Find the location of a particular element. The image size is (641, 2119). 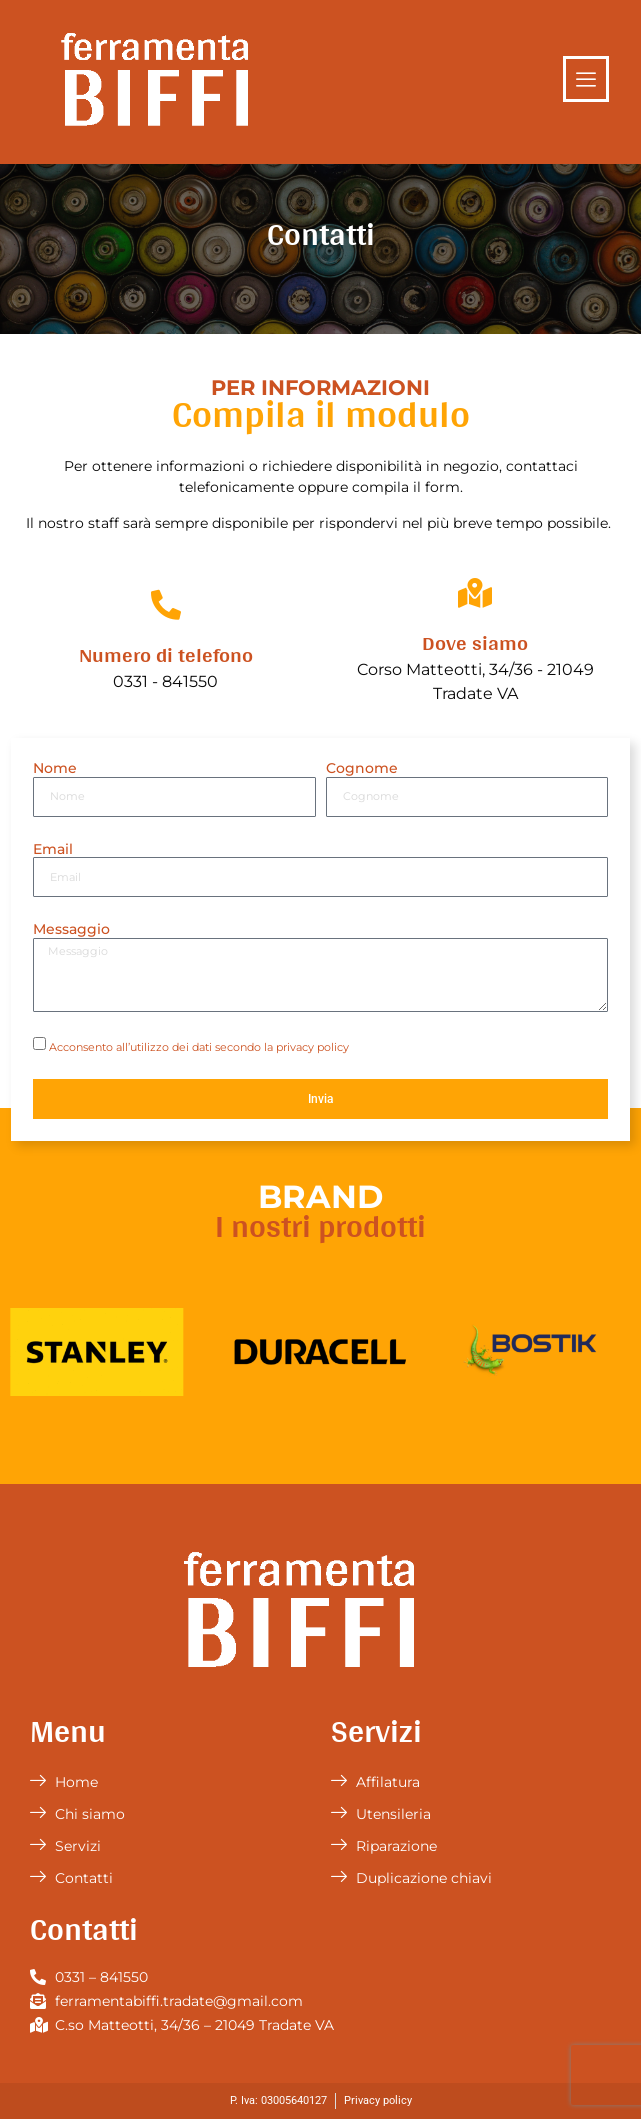

Email is located at coordinates (53, 849).